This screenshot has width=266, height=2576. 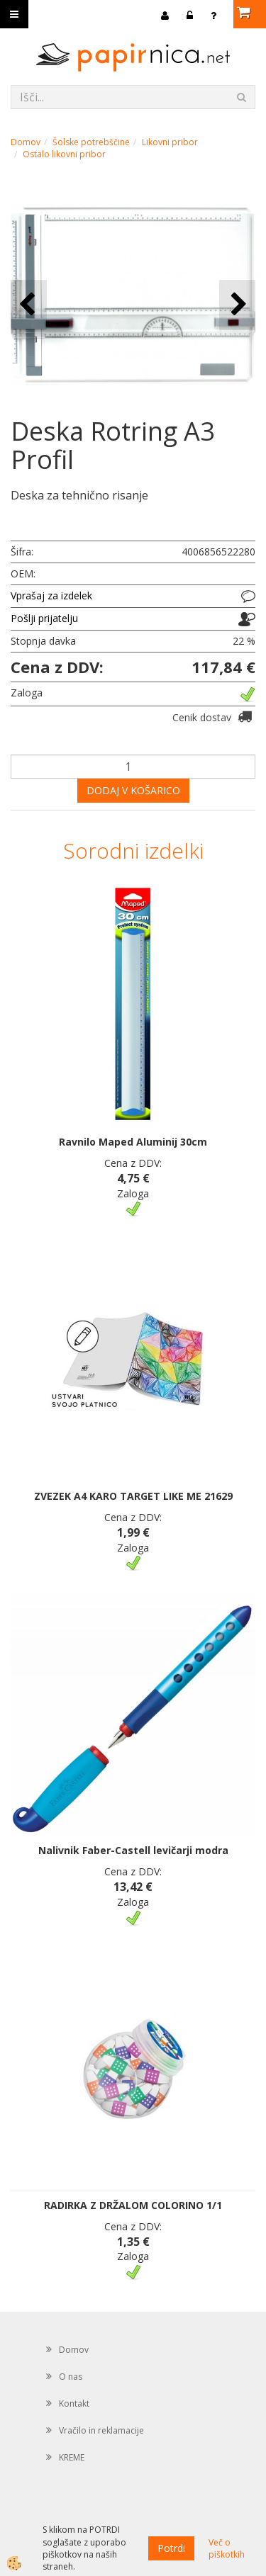 I want to click on Potrdi, so click(x=171, y=2548).